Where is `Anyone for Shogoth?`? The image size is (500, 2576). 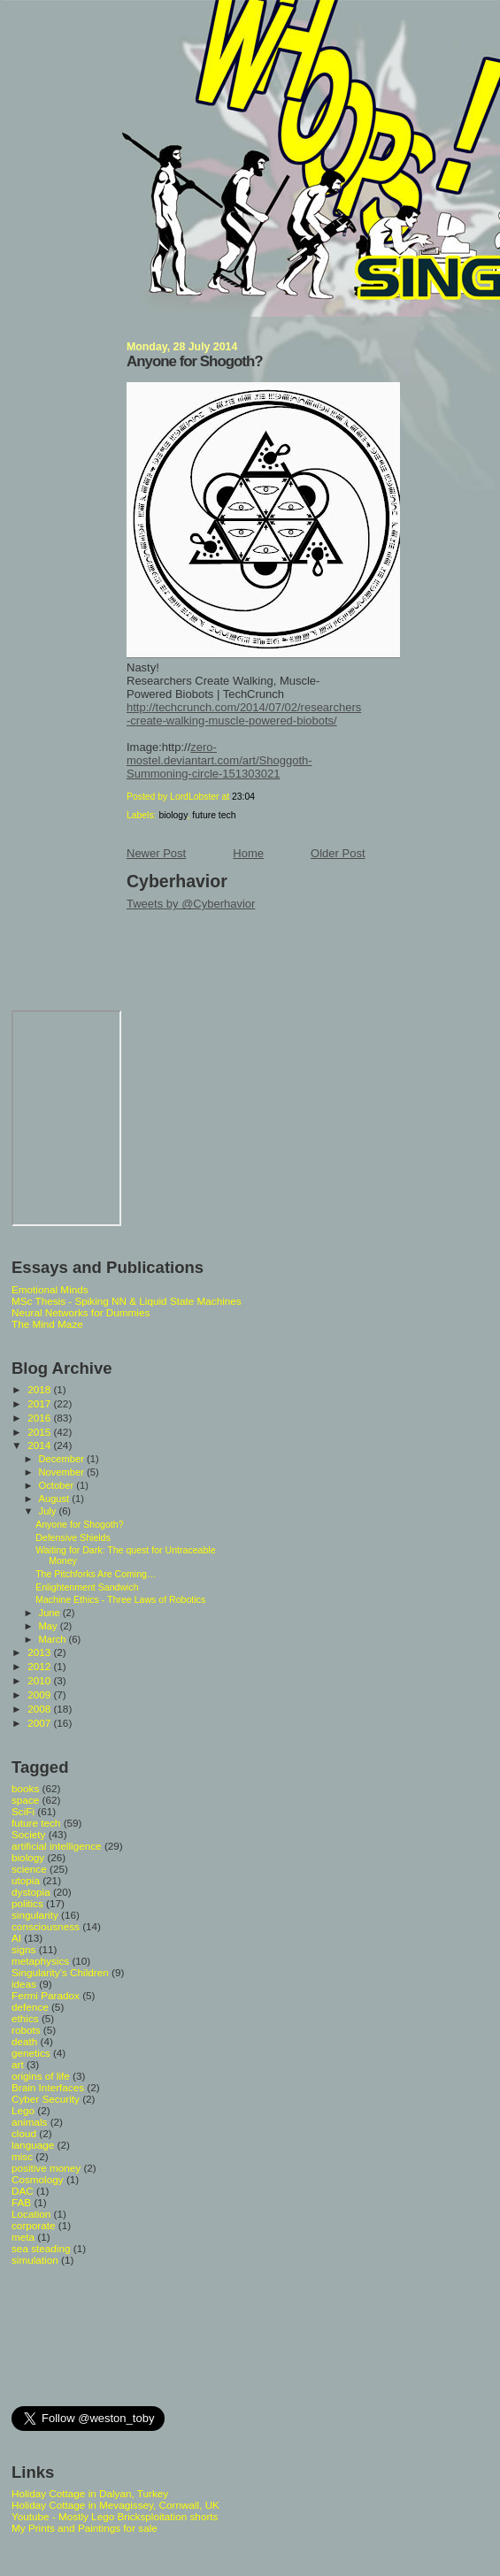
Anyone for Shogoth? is located at coordinates (195, 361).